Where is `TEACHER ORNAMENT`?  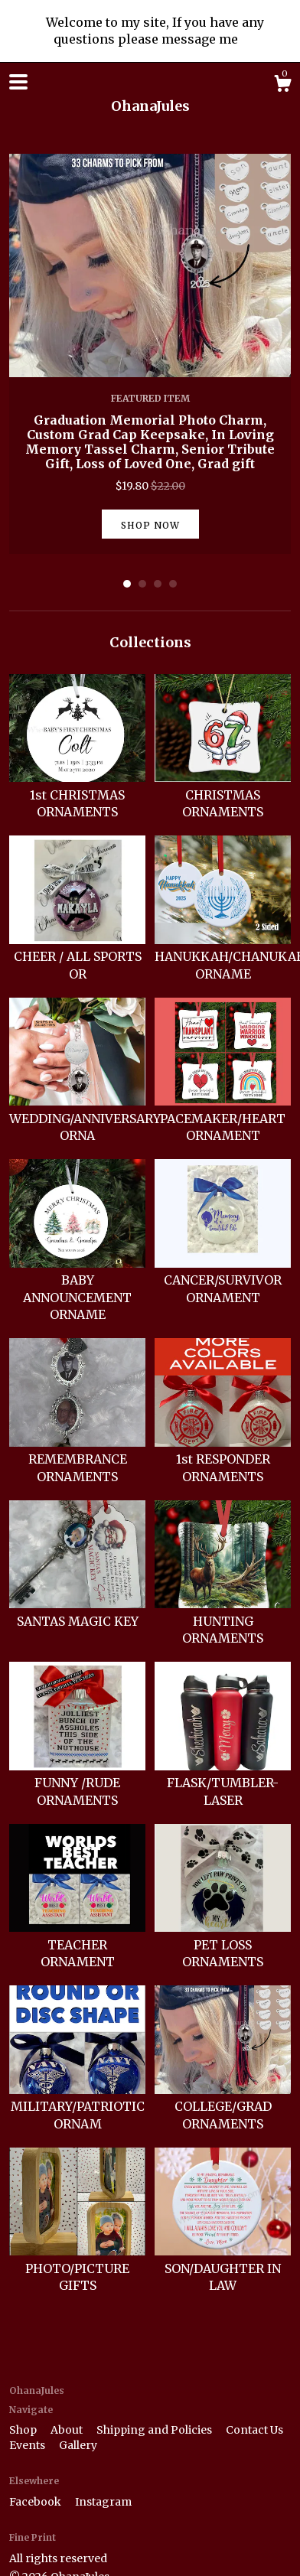
TEACHER ORNAMENT is located at coordinates (77, 1944).